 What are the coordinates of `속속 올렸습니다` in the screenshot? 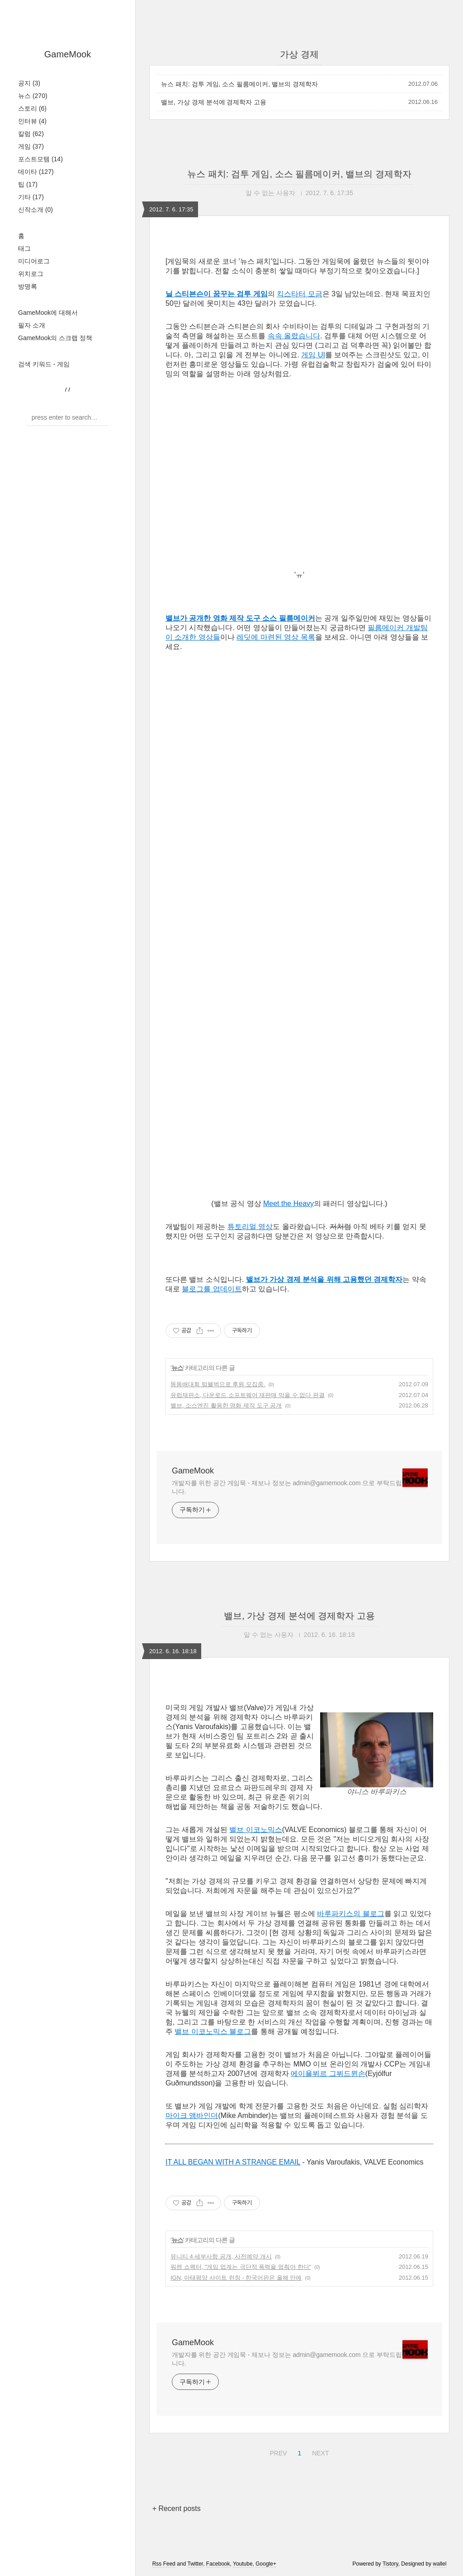 It's located at (294, 336).